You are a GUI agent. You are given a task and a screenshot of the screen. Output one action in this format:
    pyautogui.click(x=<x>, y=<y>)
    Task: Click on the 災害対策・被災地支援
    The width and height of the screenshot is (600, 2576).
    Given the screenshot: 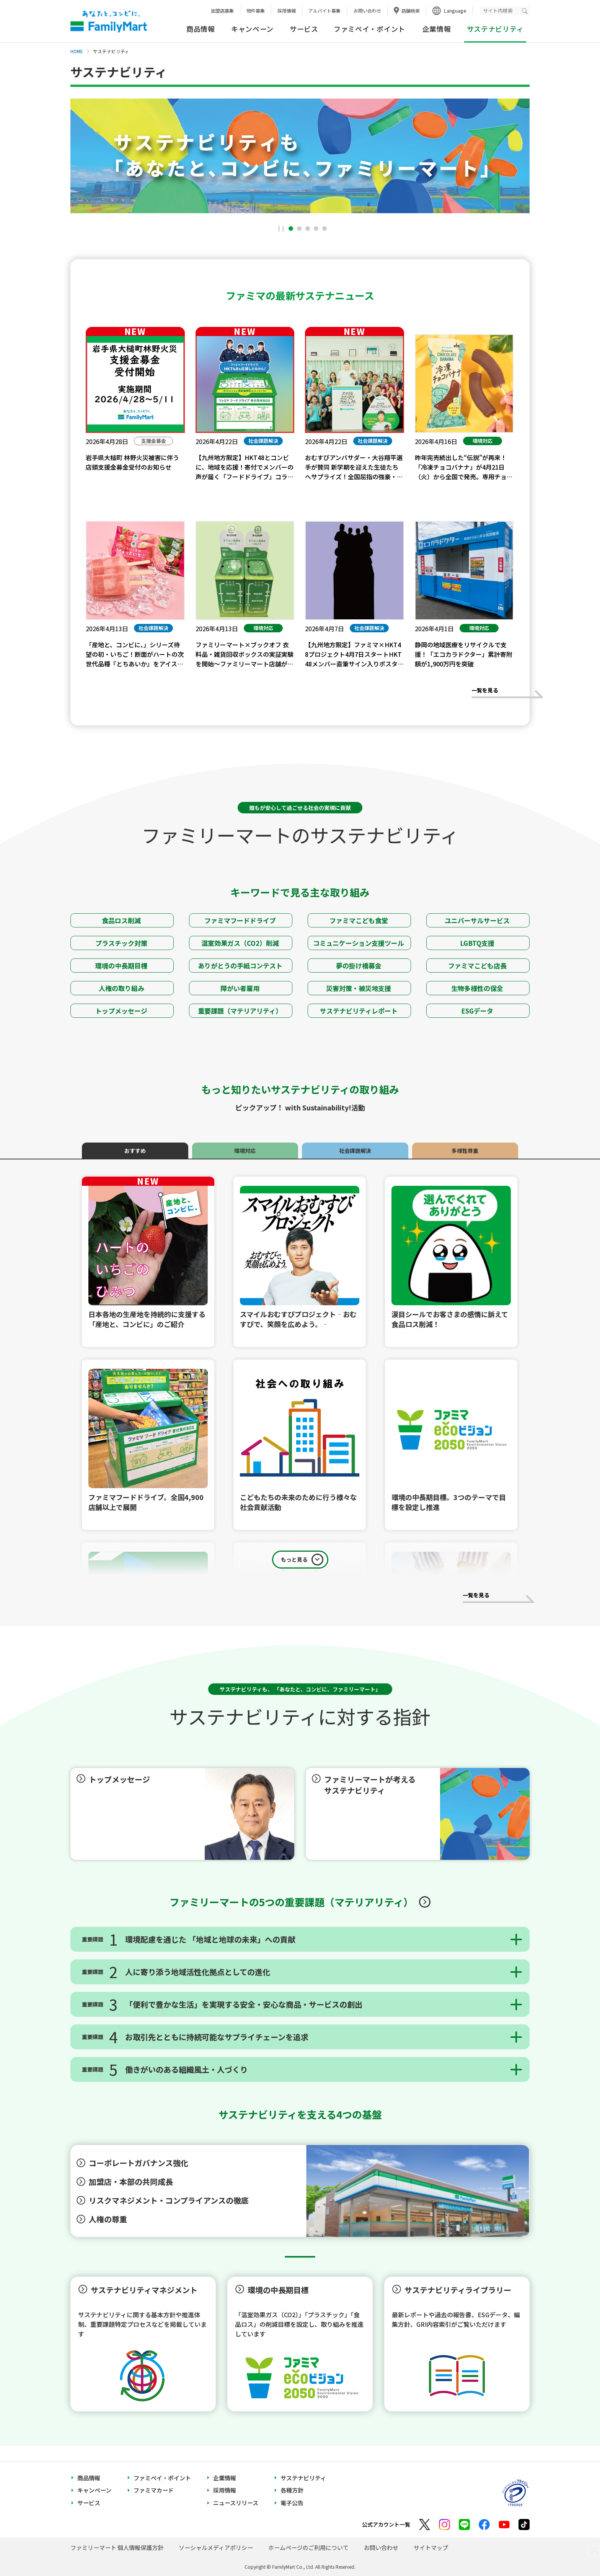 What is the action you would take?
    pyautogui.click(x=359, y=988)
    